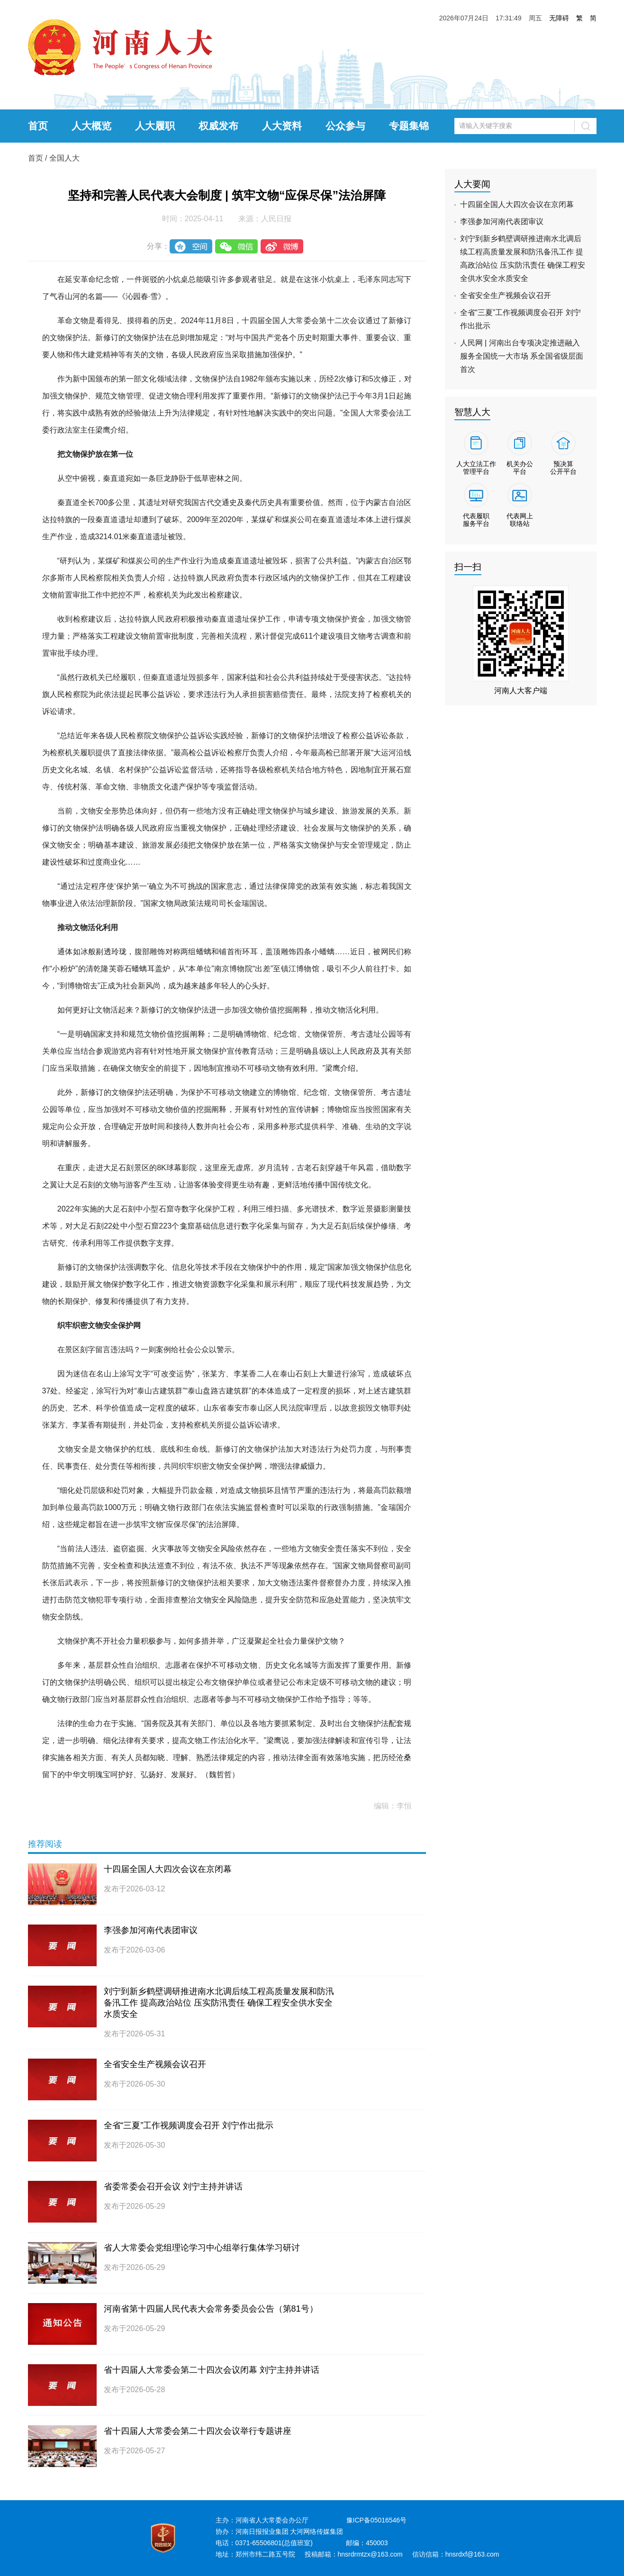  Describe the element at coordinates (472, 184) in the screenshot. I see `人大要闻` at that location.